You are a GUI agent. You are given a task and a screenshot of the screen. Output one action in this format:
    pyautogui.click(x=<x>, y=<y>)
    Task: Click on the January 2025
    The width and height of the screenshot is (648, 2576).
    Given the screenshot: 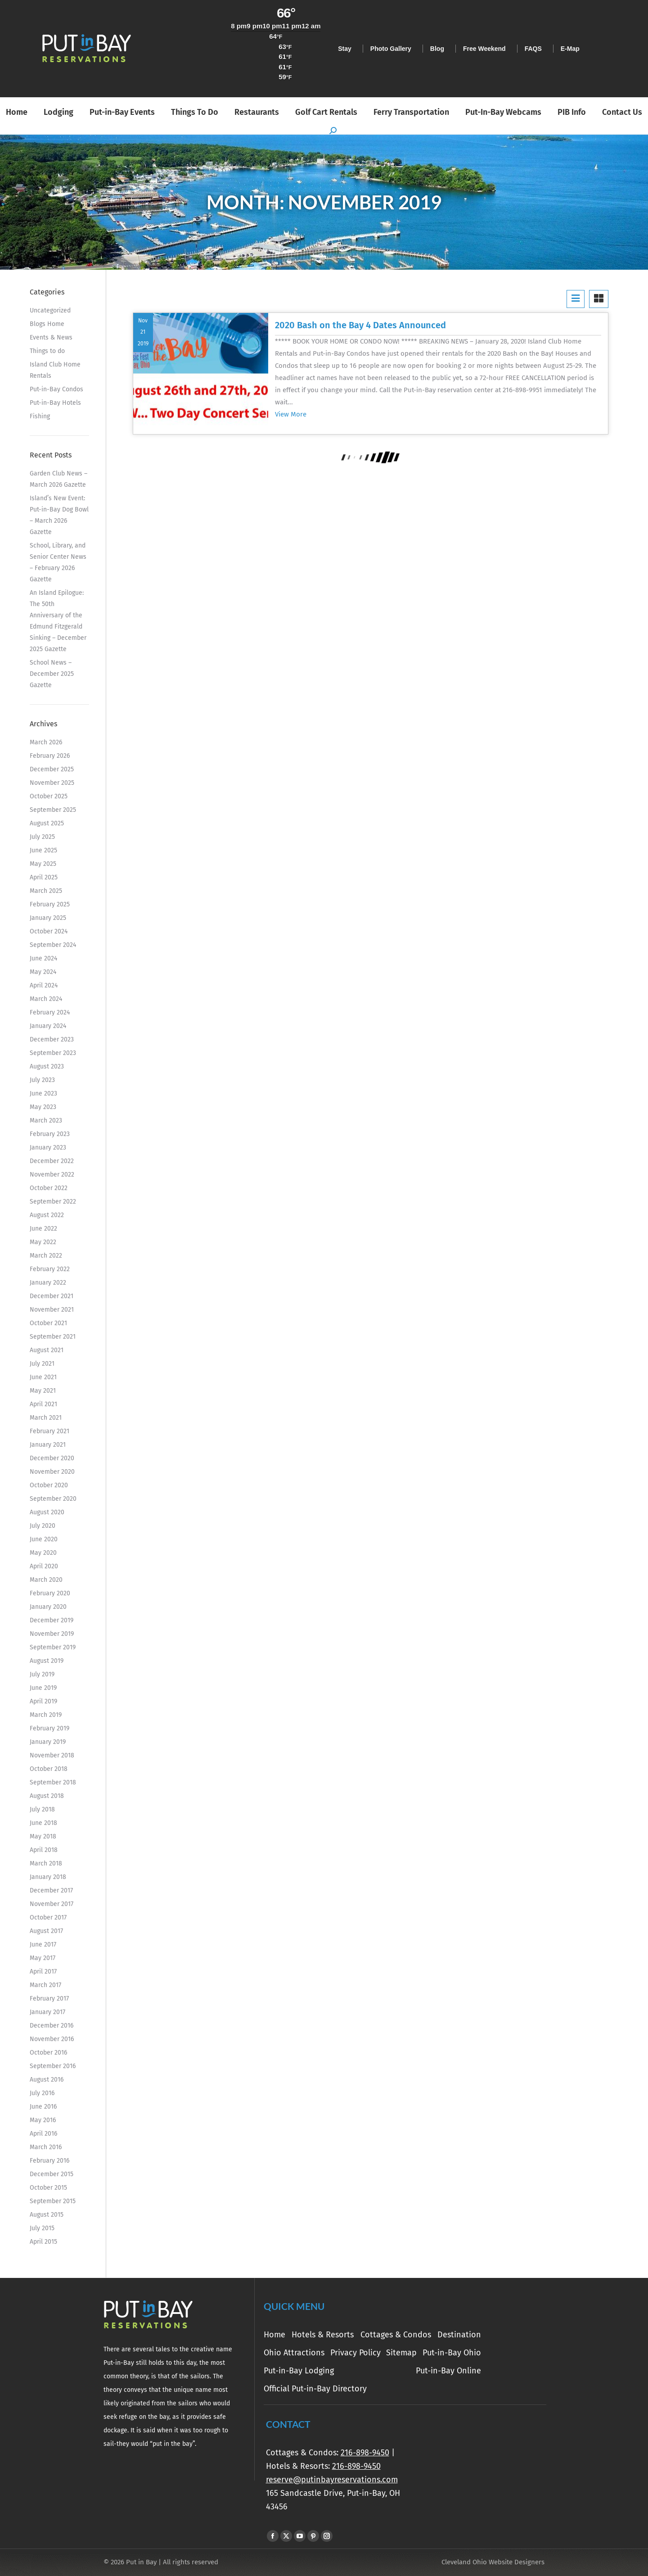 What is the action you would take?
    pyautogui.click(x=48, y=918)
    